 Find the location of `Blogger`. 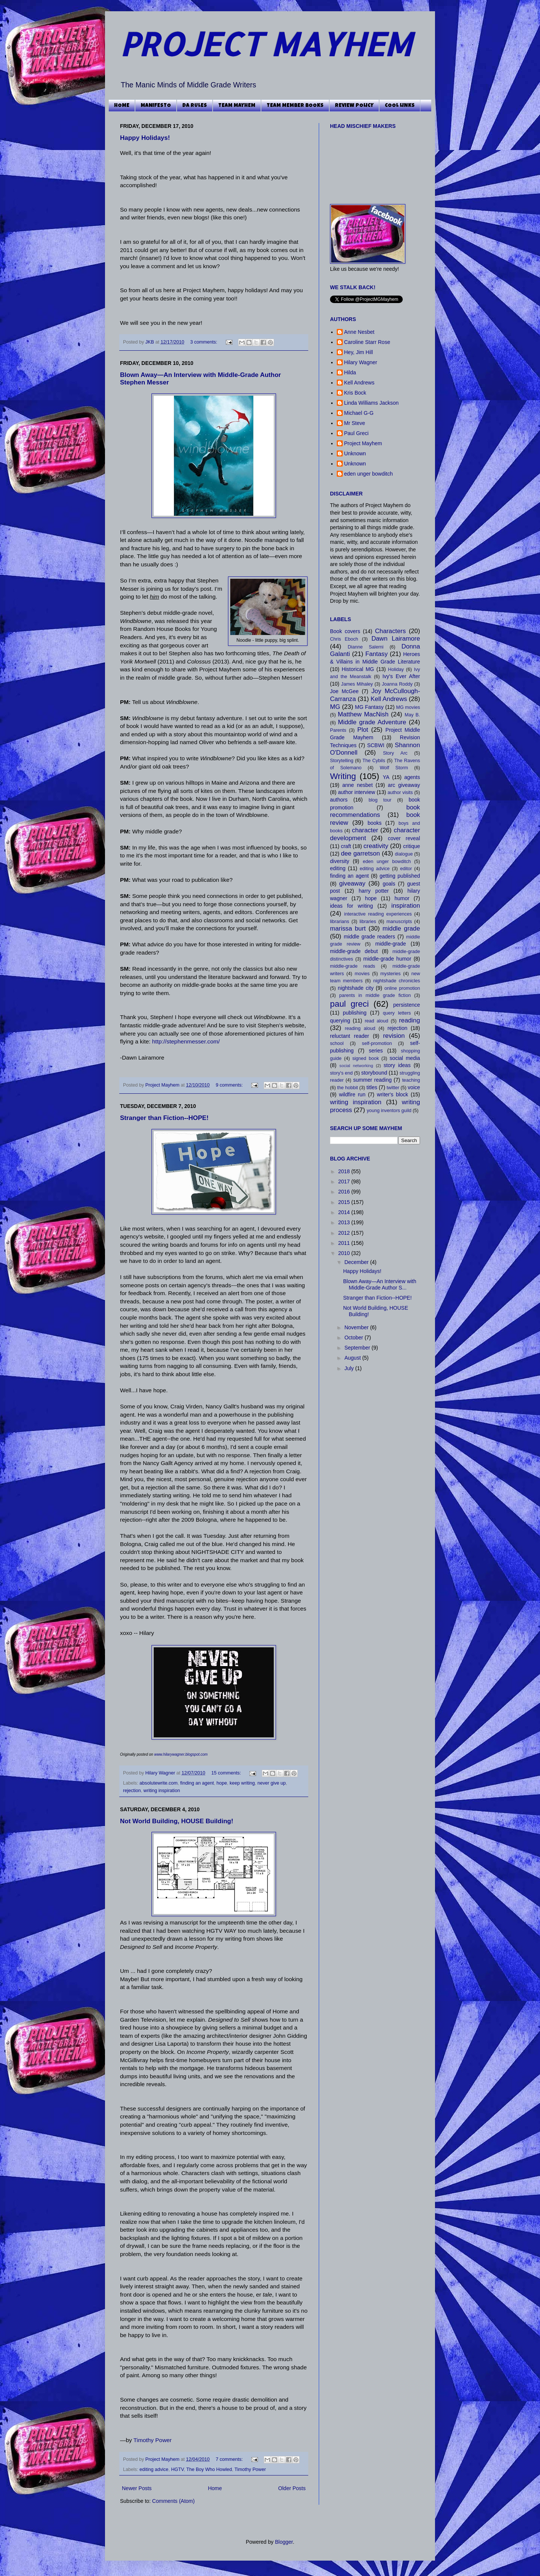

Blogger is located at coordinates (283, 2542).